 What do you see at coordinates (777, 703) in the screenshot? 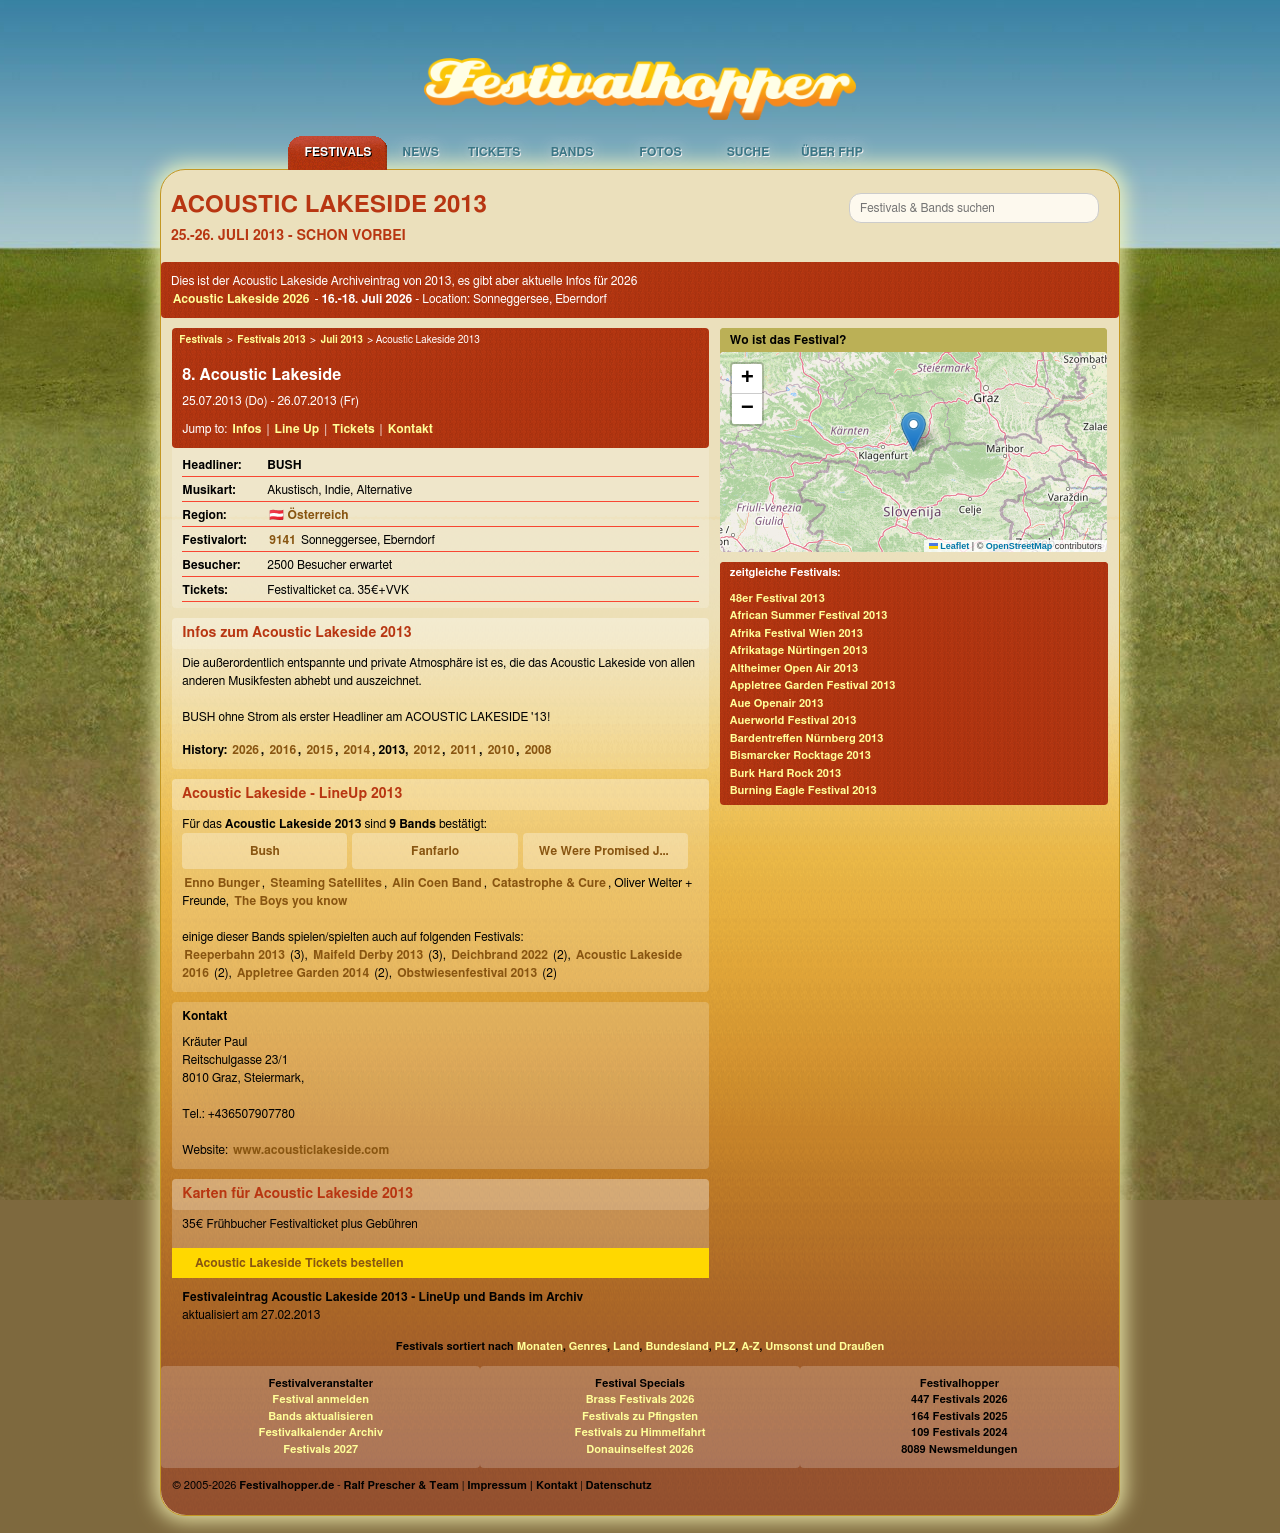
I see `Aue Openair 2013` at bounding box center [777, 703].